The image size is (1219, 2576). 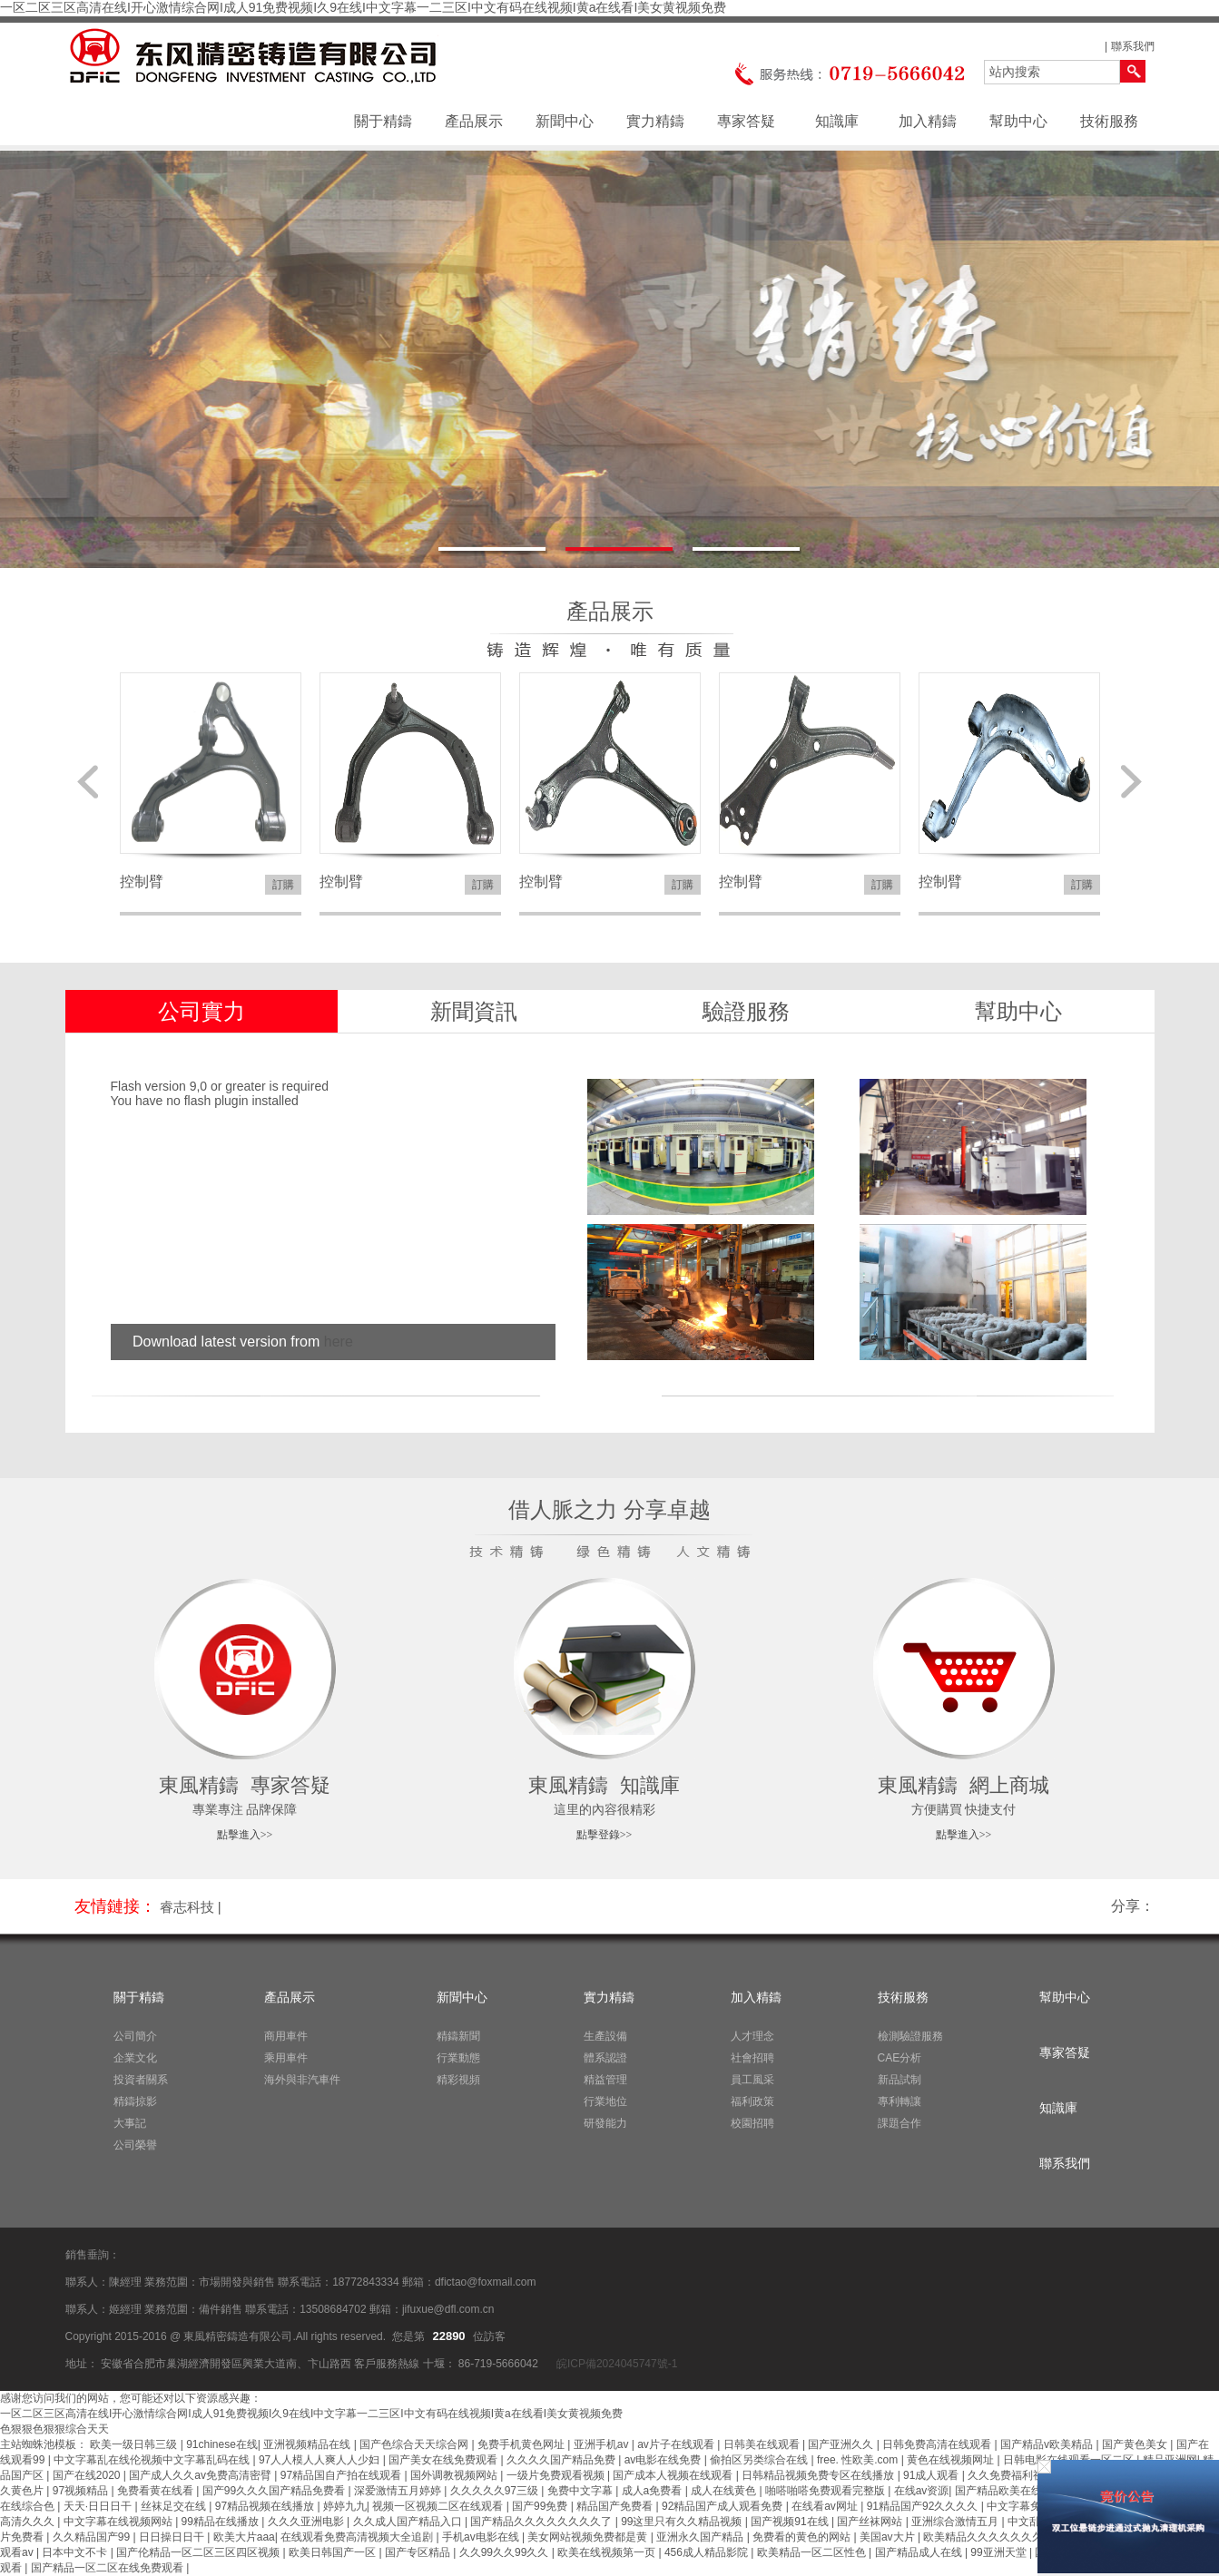 What do you see at coordinates (345, 2506) in the screenshot?
I see `婷婷九九` at bounding box center [345, 2506].